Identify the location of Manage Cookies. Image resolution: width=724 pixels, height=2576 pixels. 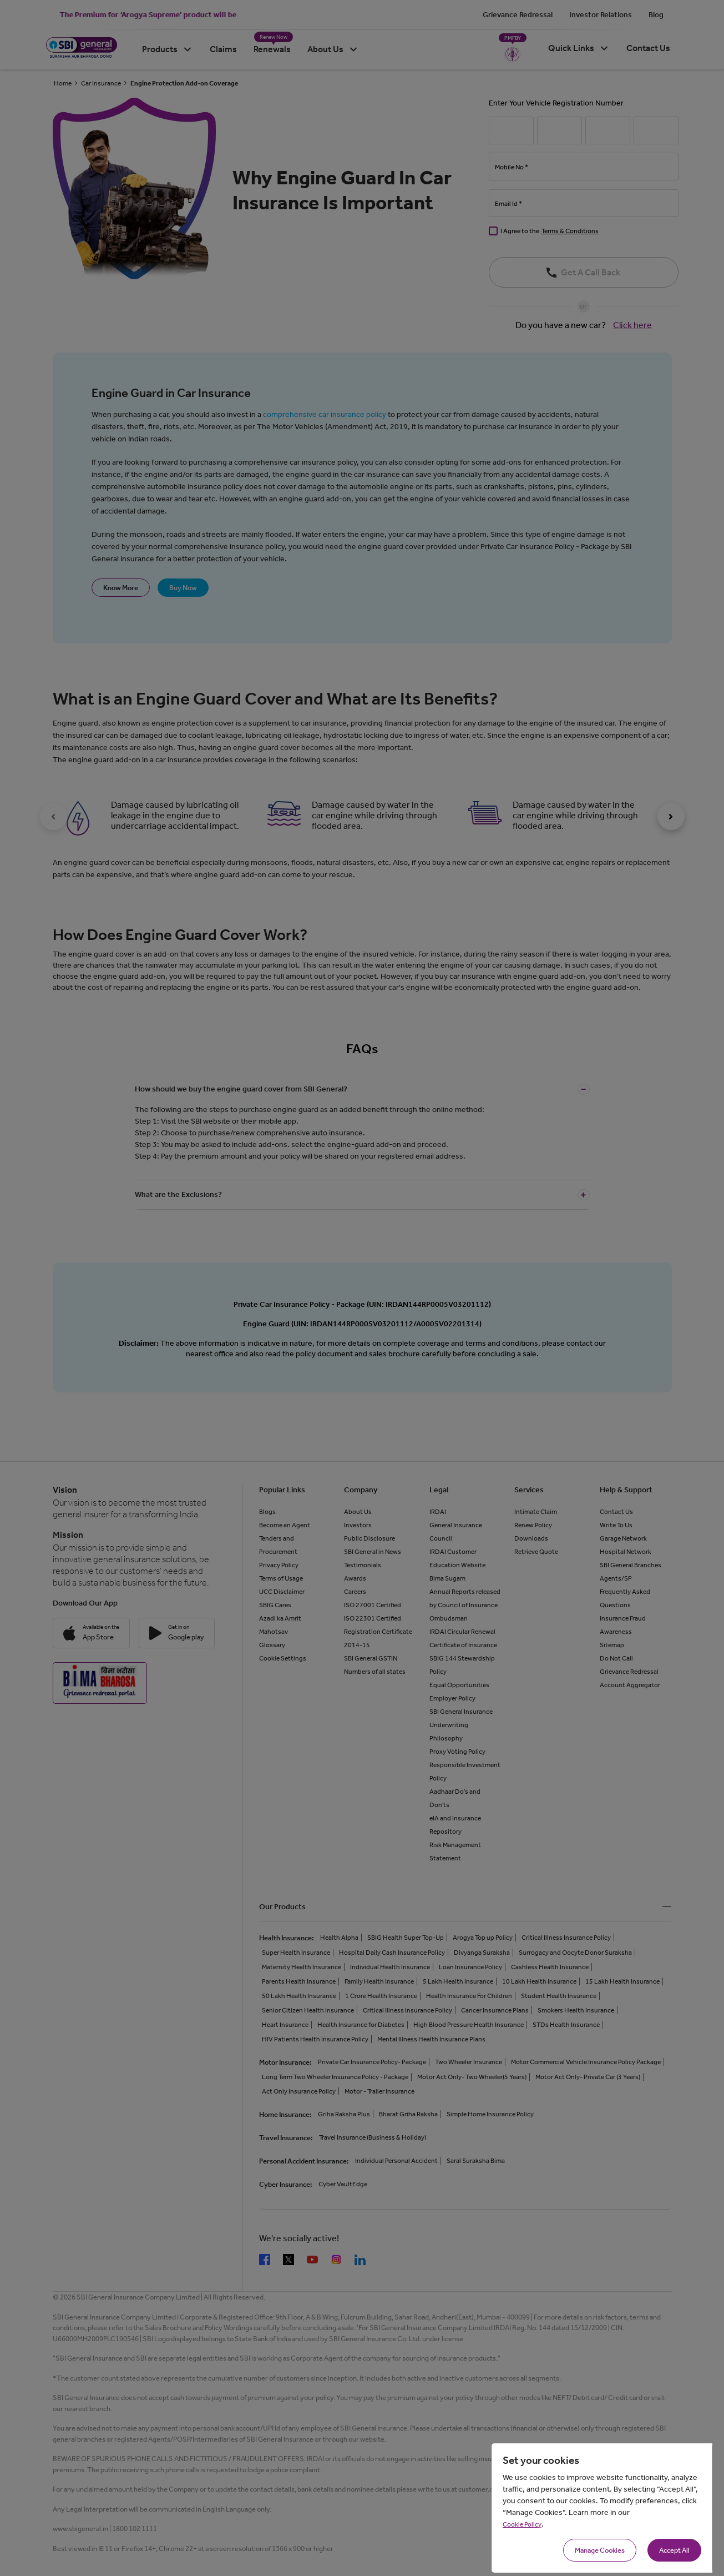
(600, 2550).